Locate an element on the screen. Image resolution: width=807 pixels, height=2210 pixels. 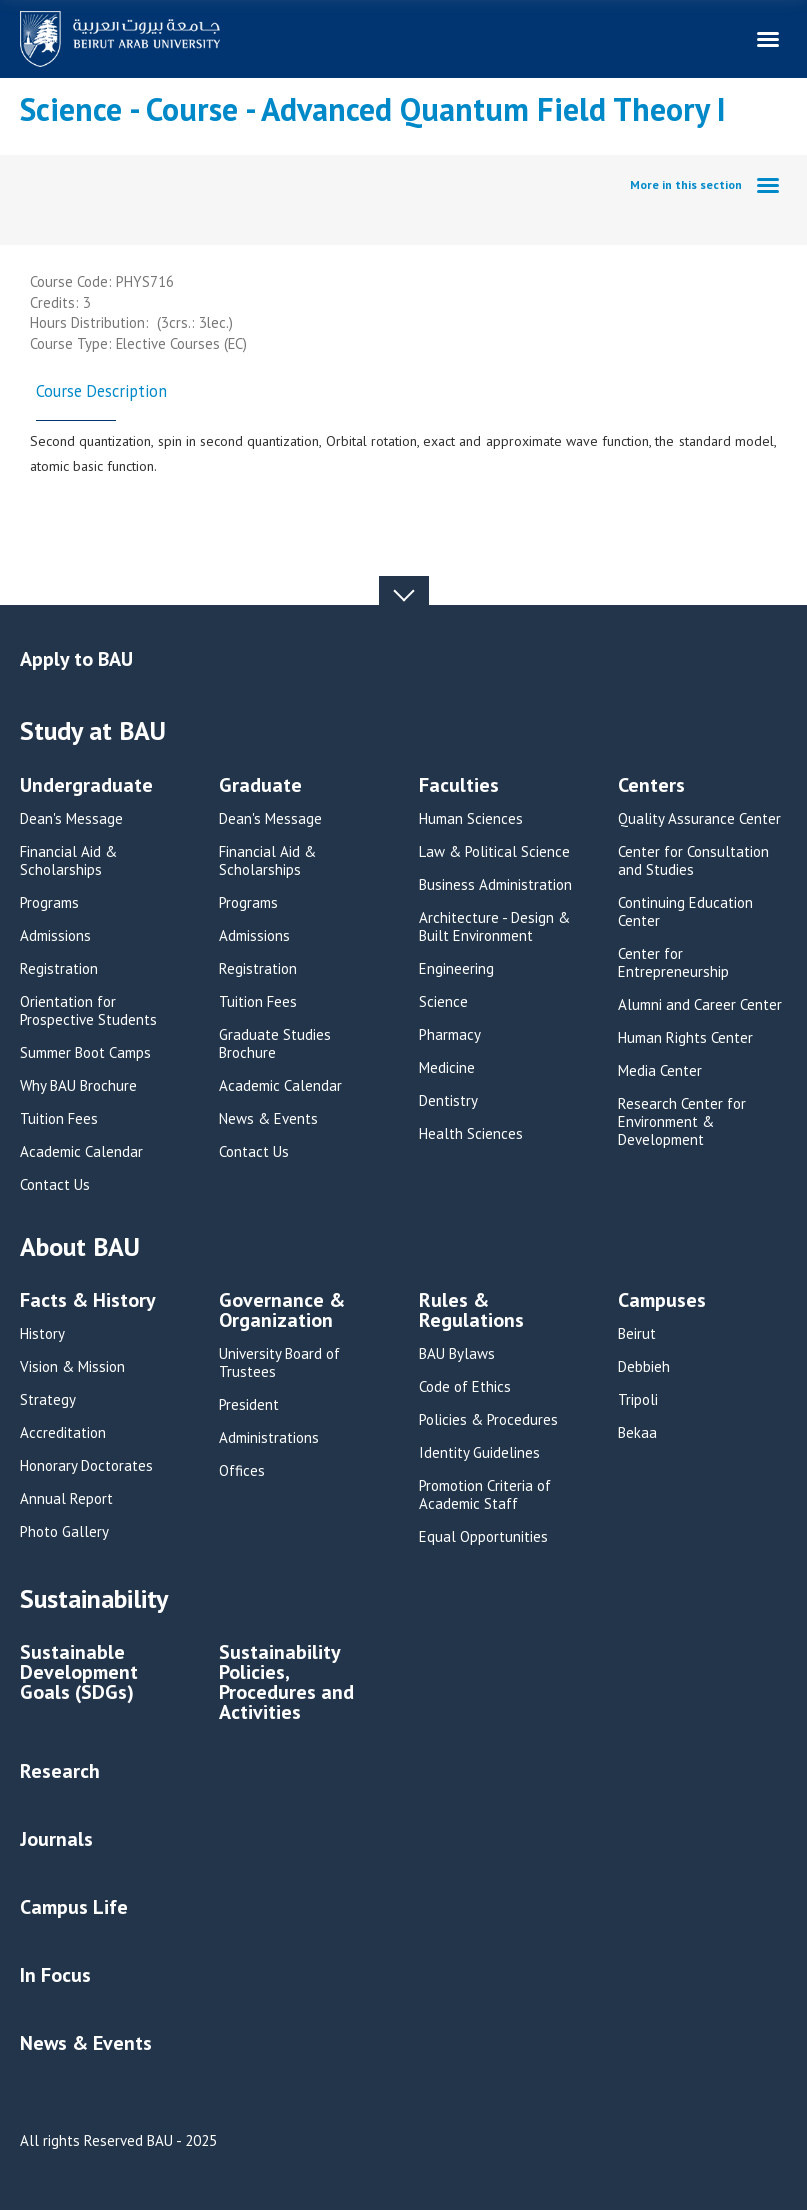
Rules & Regulations is located at coordinates (471, 1311).